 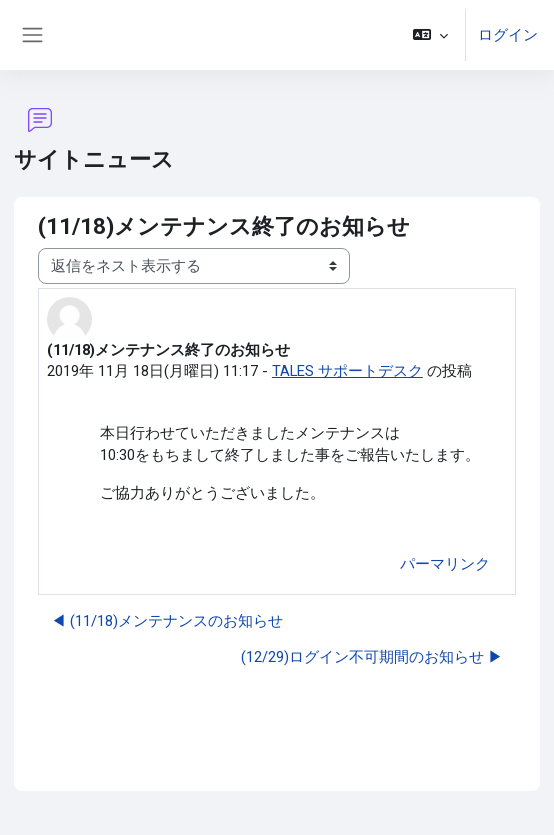 I want to click on パーマリンク [menuitem], so click(x=445, y=564).